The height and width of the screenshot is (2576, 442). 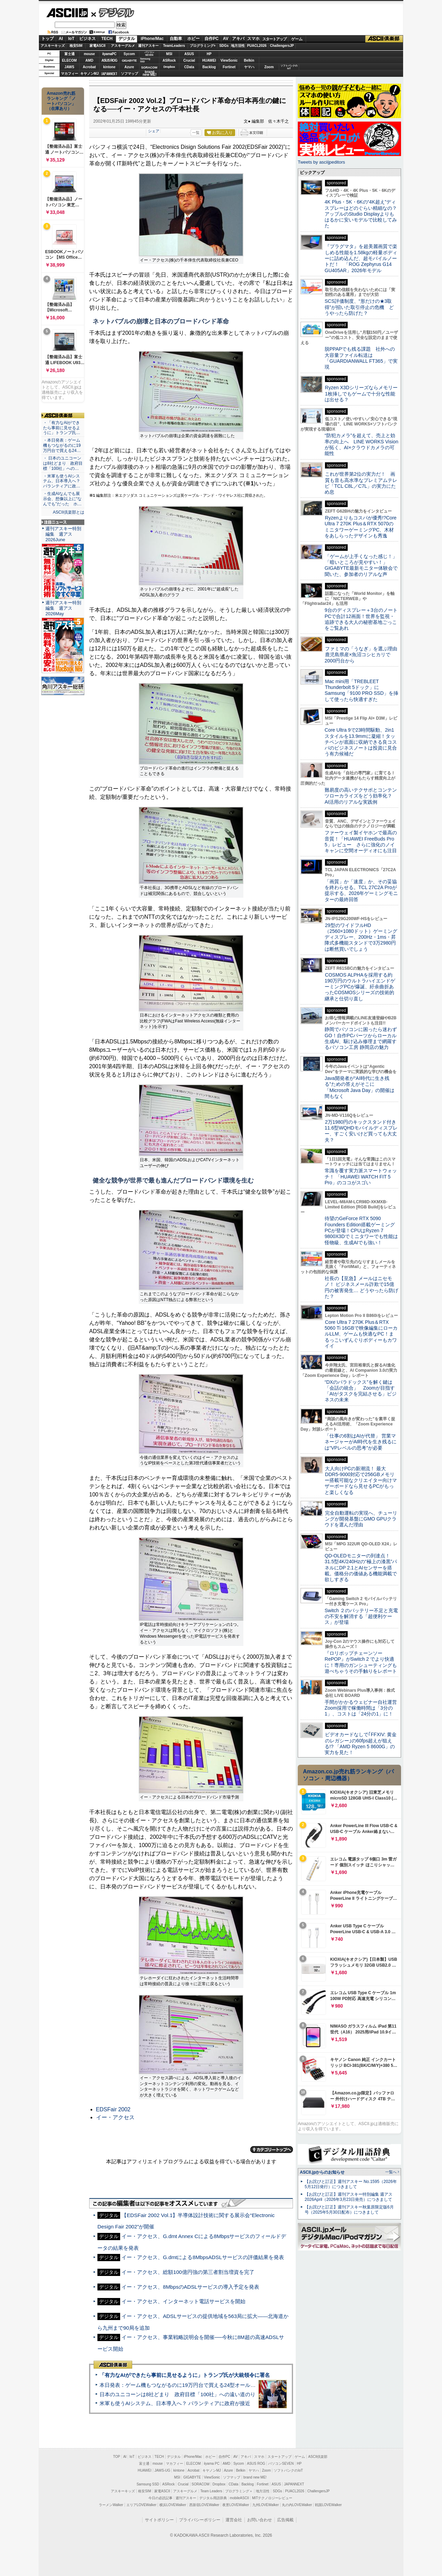 I want to click on ASUS ROG, so click(x=109, y=60).